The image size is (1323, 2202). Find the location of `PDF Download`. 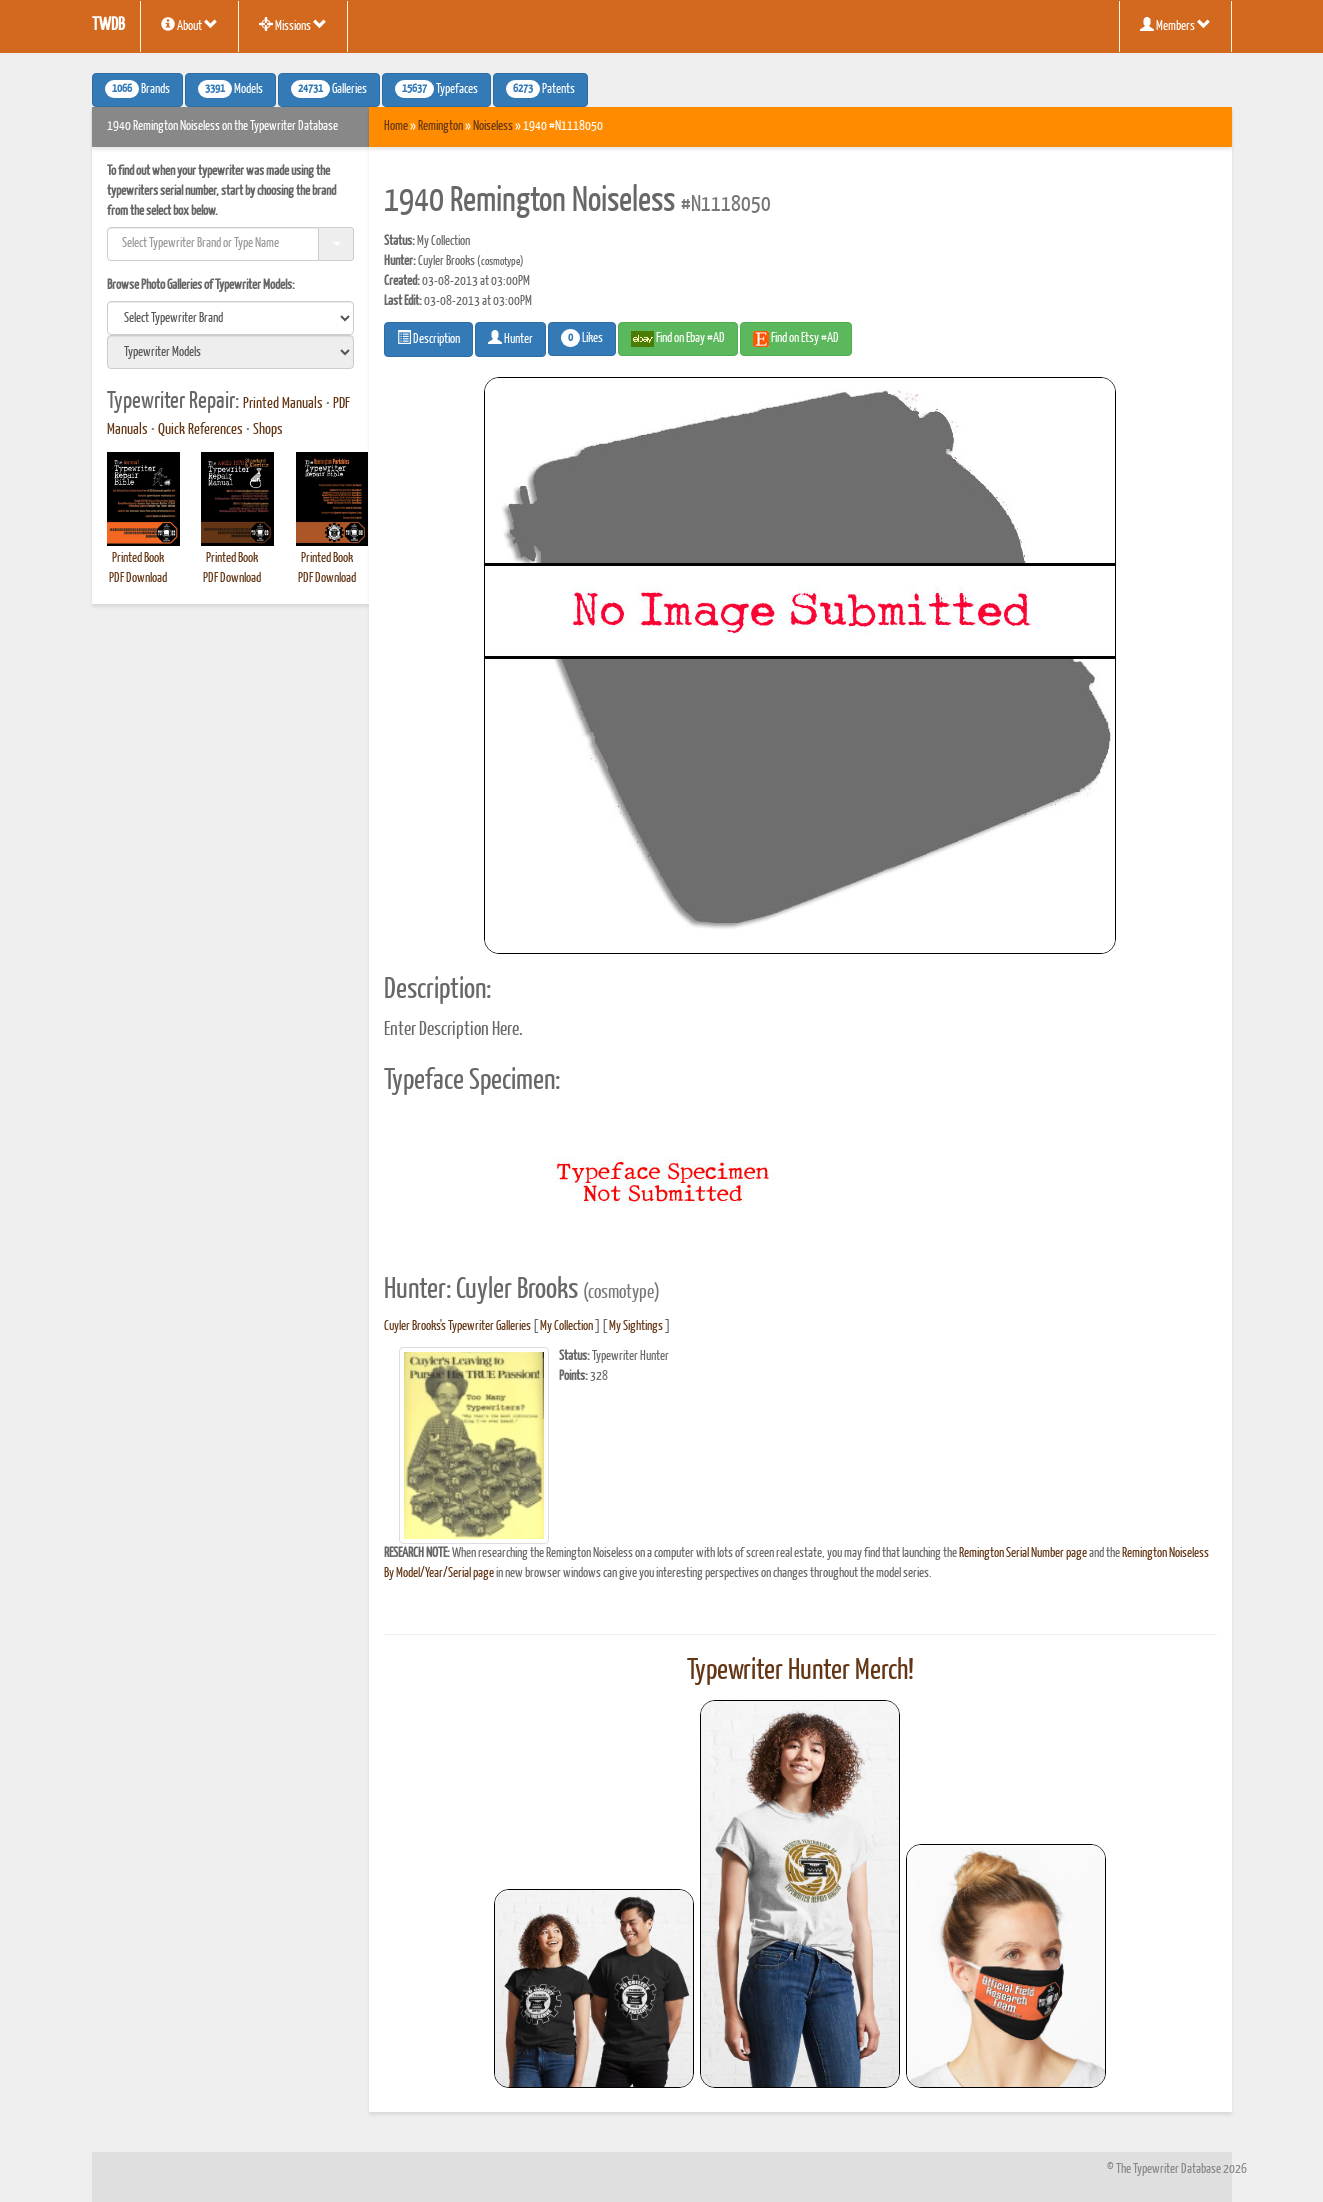

PDF Download is located at coordinates (138, 578).